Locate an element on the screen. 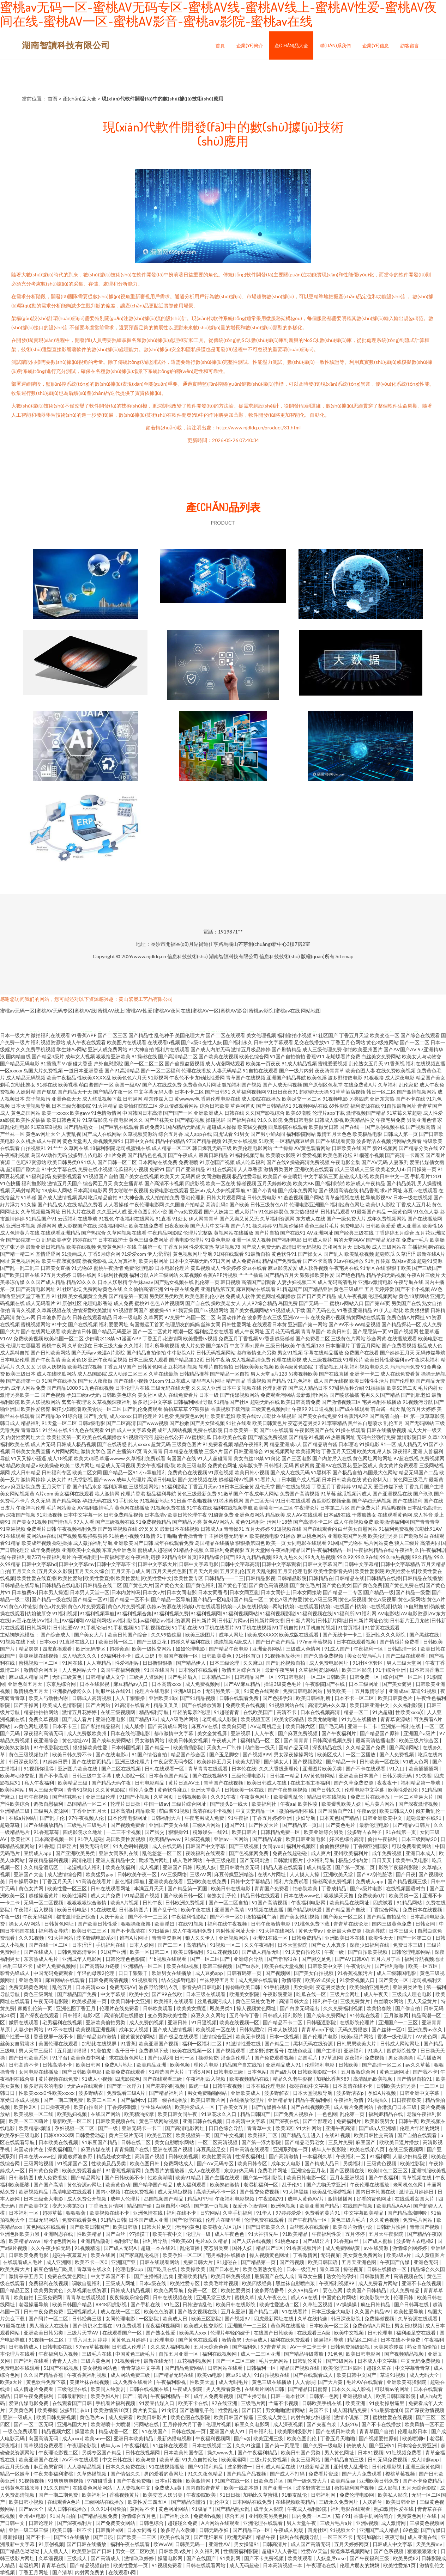  91操在线观看 is located at coordinates (350, 1430).